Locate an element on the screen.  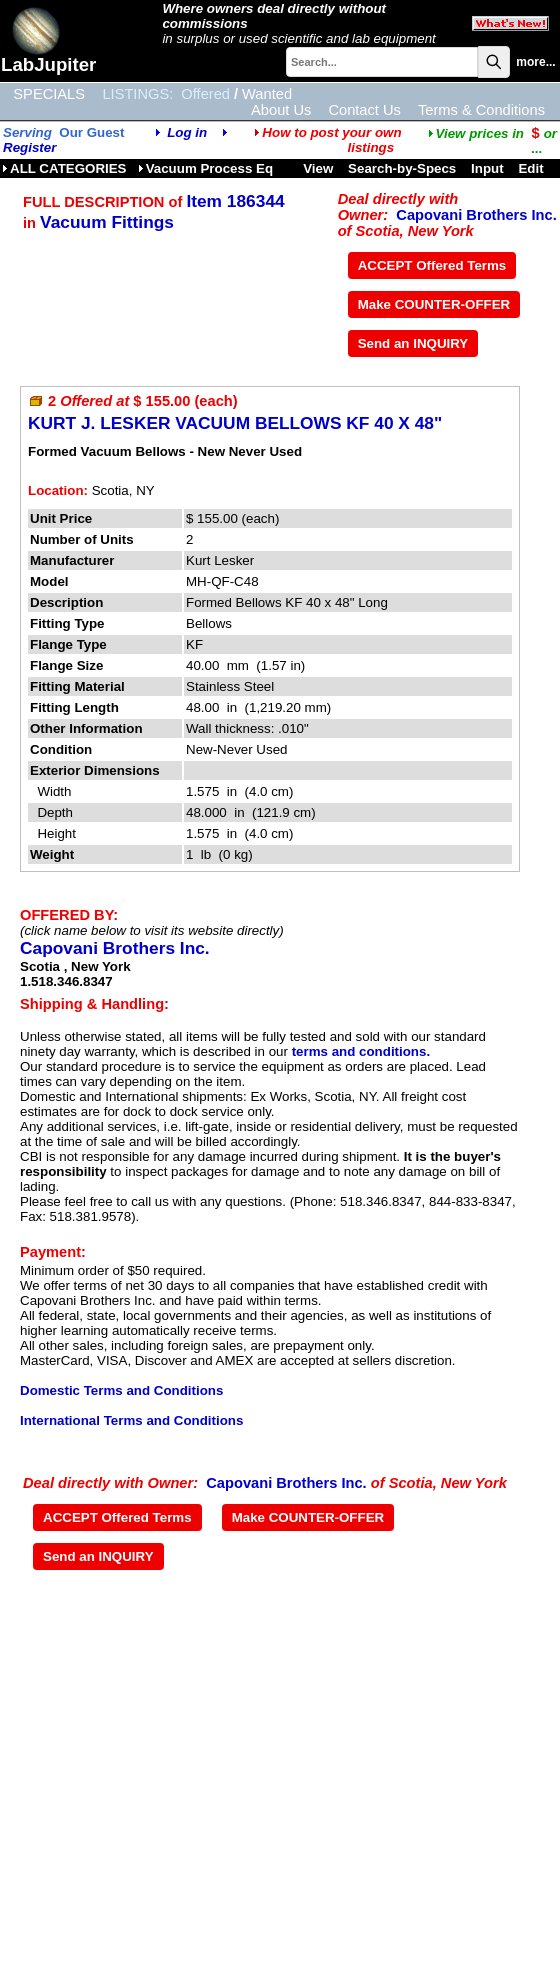
Vacuum Process Eq is located at coordinates (205, 168).